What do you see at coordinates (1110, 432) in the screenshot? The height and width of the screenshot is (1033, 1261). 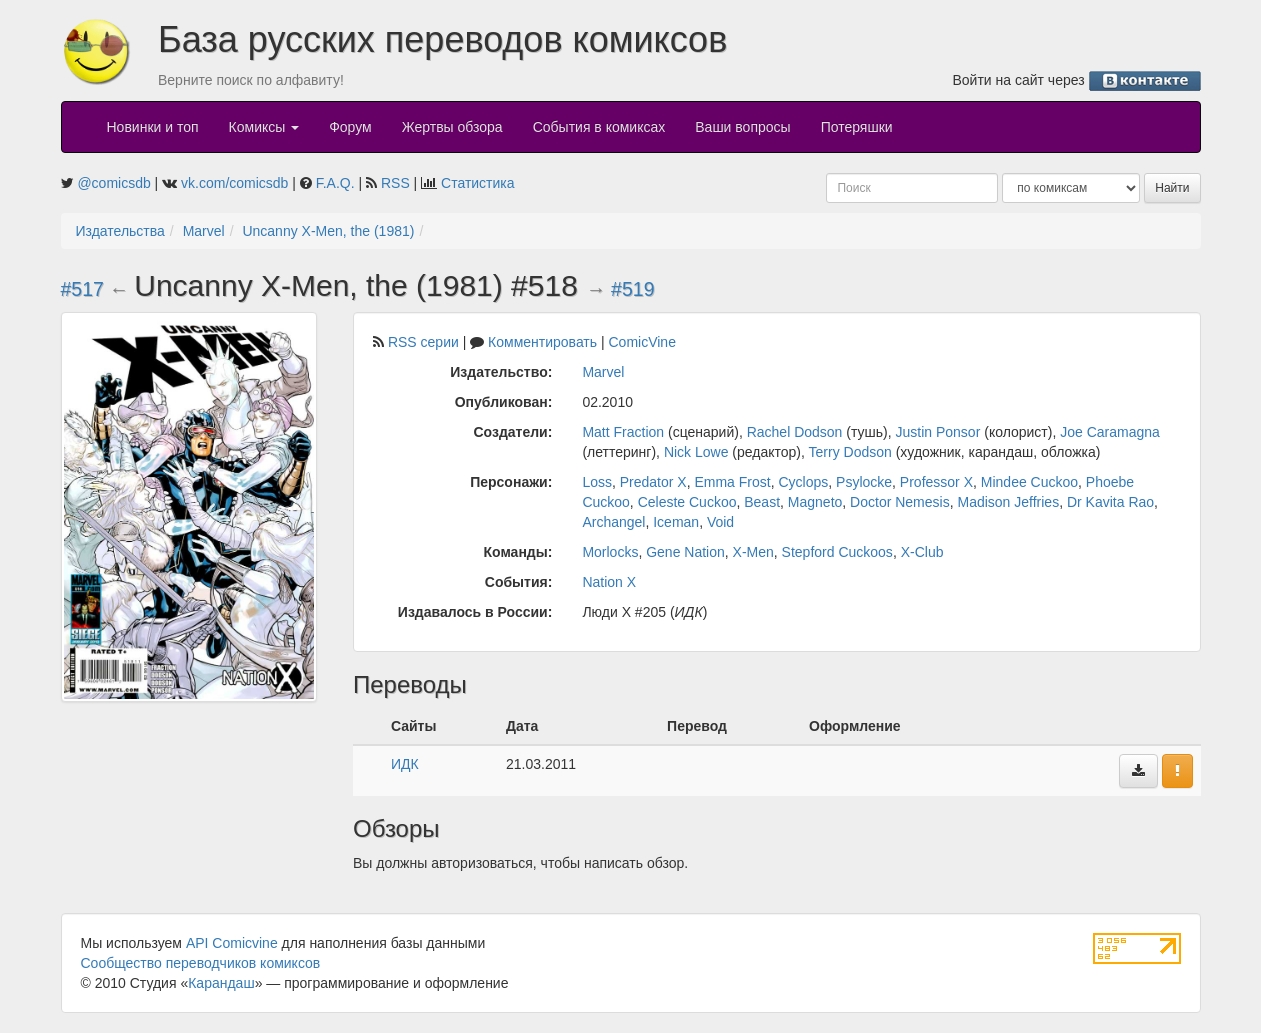 I see `Joe Caramagna` at bounding box center [1110, 432].